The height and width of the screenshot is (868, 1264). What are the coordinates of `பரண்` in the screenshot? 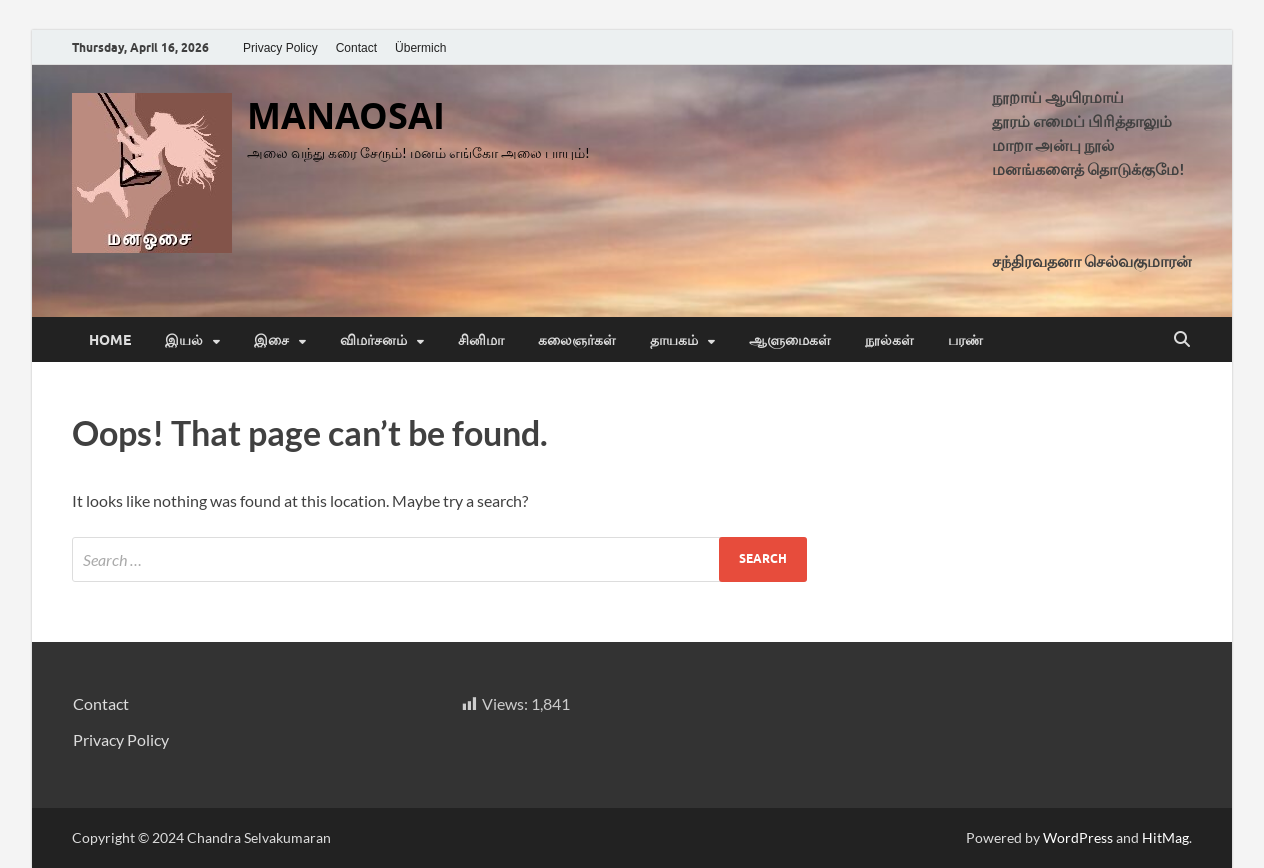 It's located at (965, 340).